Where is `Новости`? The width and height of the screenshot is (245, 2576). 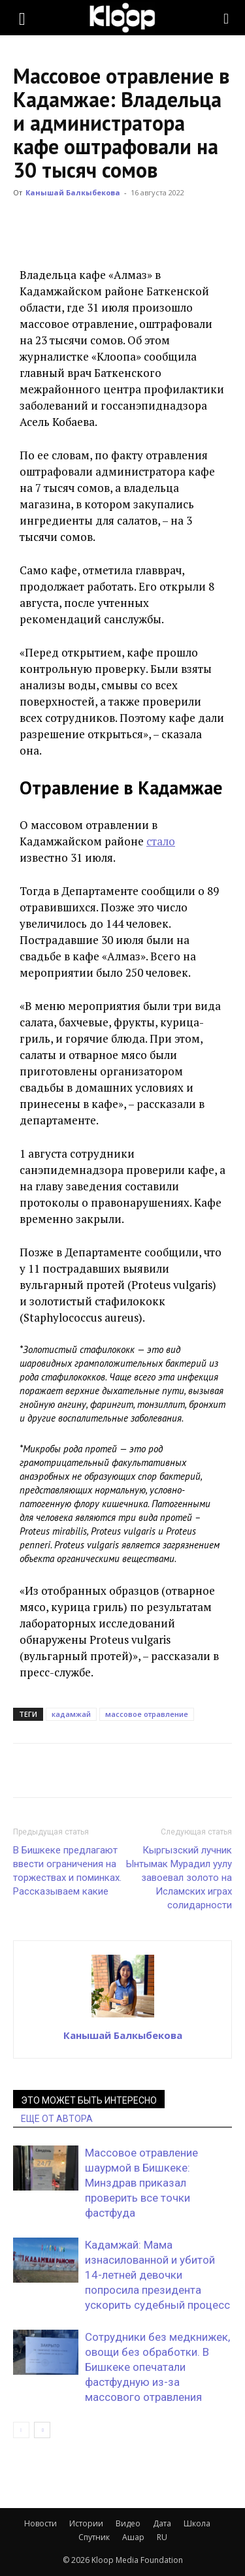
Новости is located at coordinates (40, 2523).